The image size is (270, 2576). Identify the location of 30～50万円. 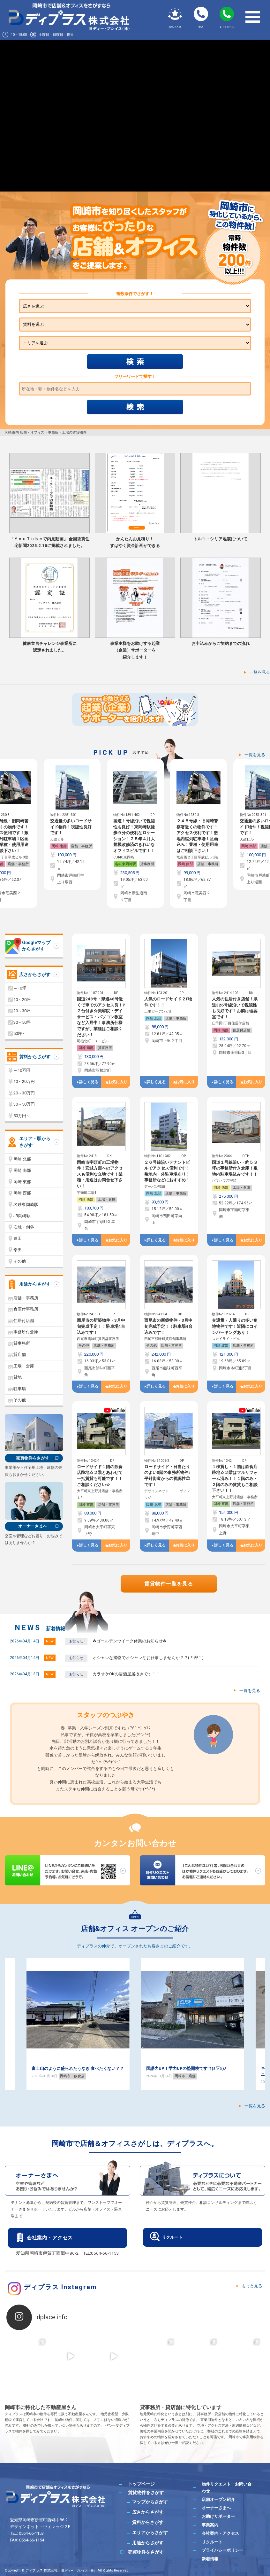
(24, 1104).